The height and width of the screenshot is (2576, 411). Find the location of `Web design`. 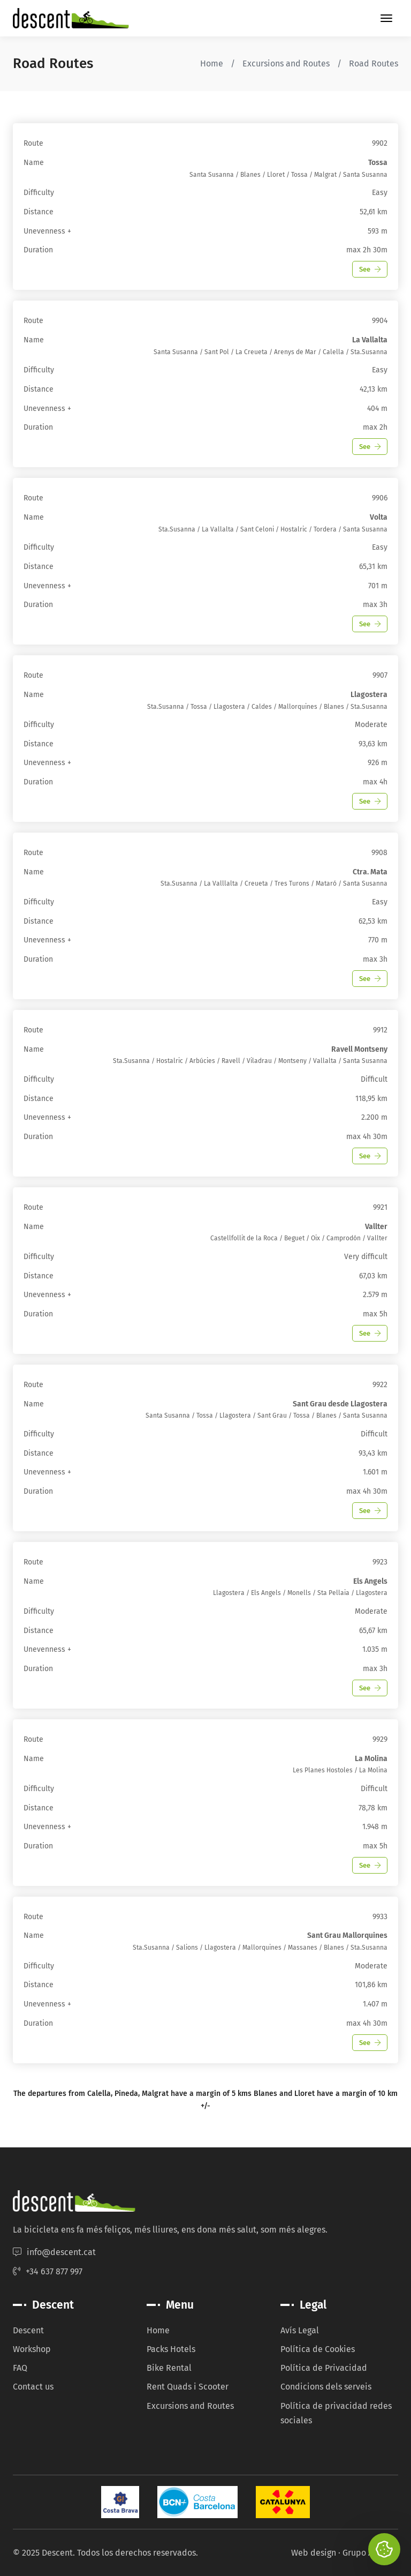

Web design is located at coordinates (313, 2553).